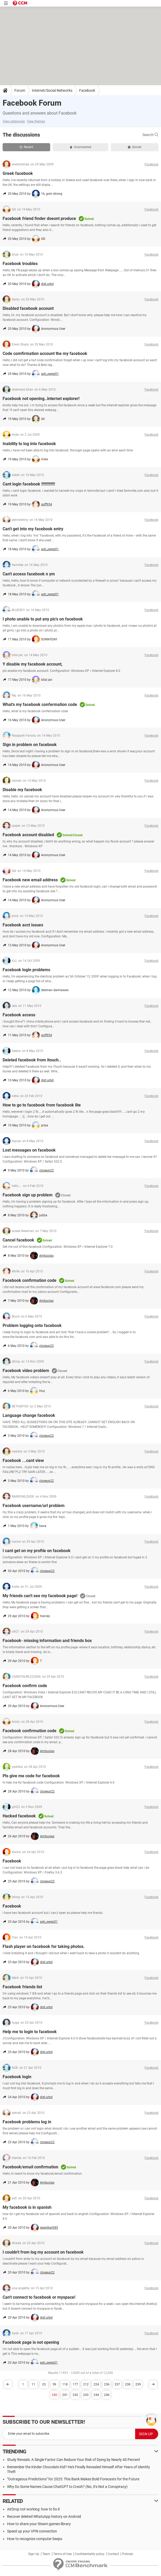 The height and width of the screenshot is (2576, 161). I want to click on Cancel facebook, so click(18, 1240).